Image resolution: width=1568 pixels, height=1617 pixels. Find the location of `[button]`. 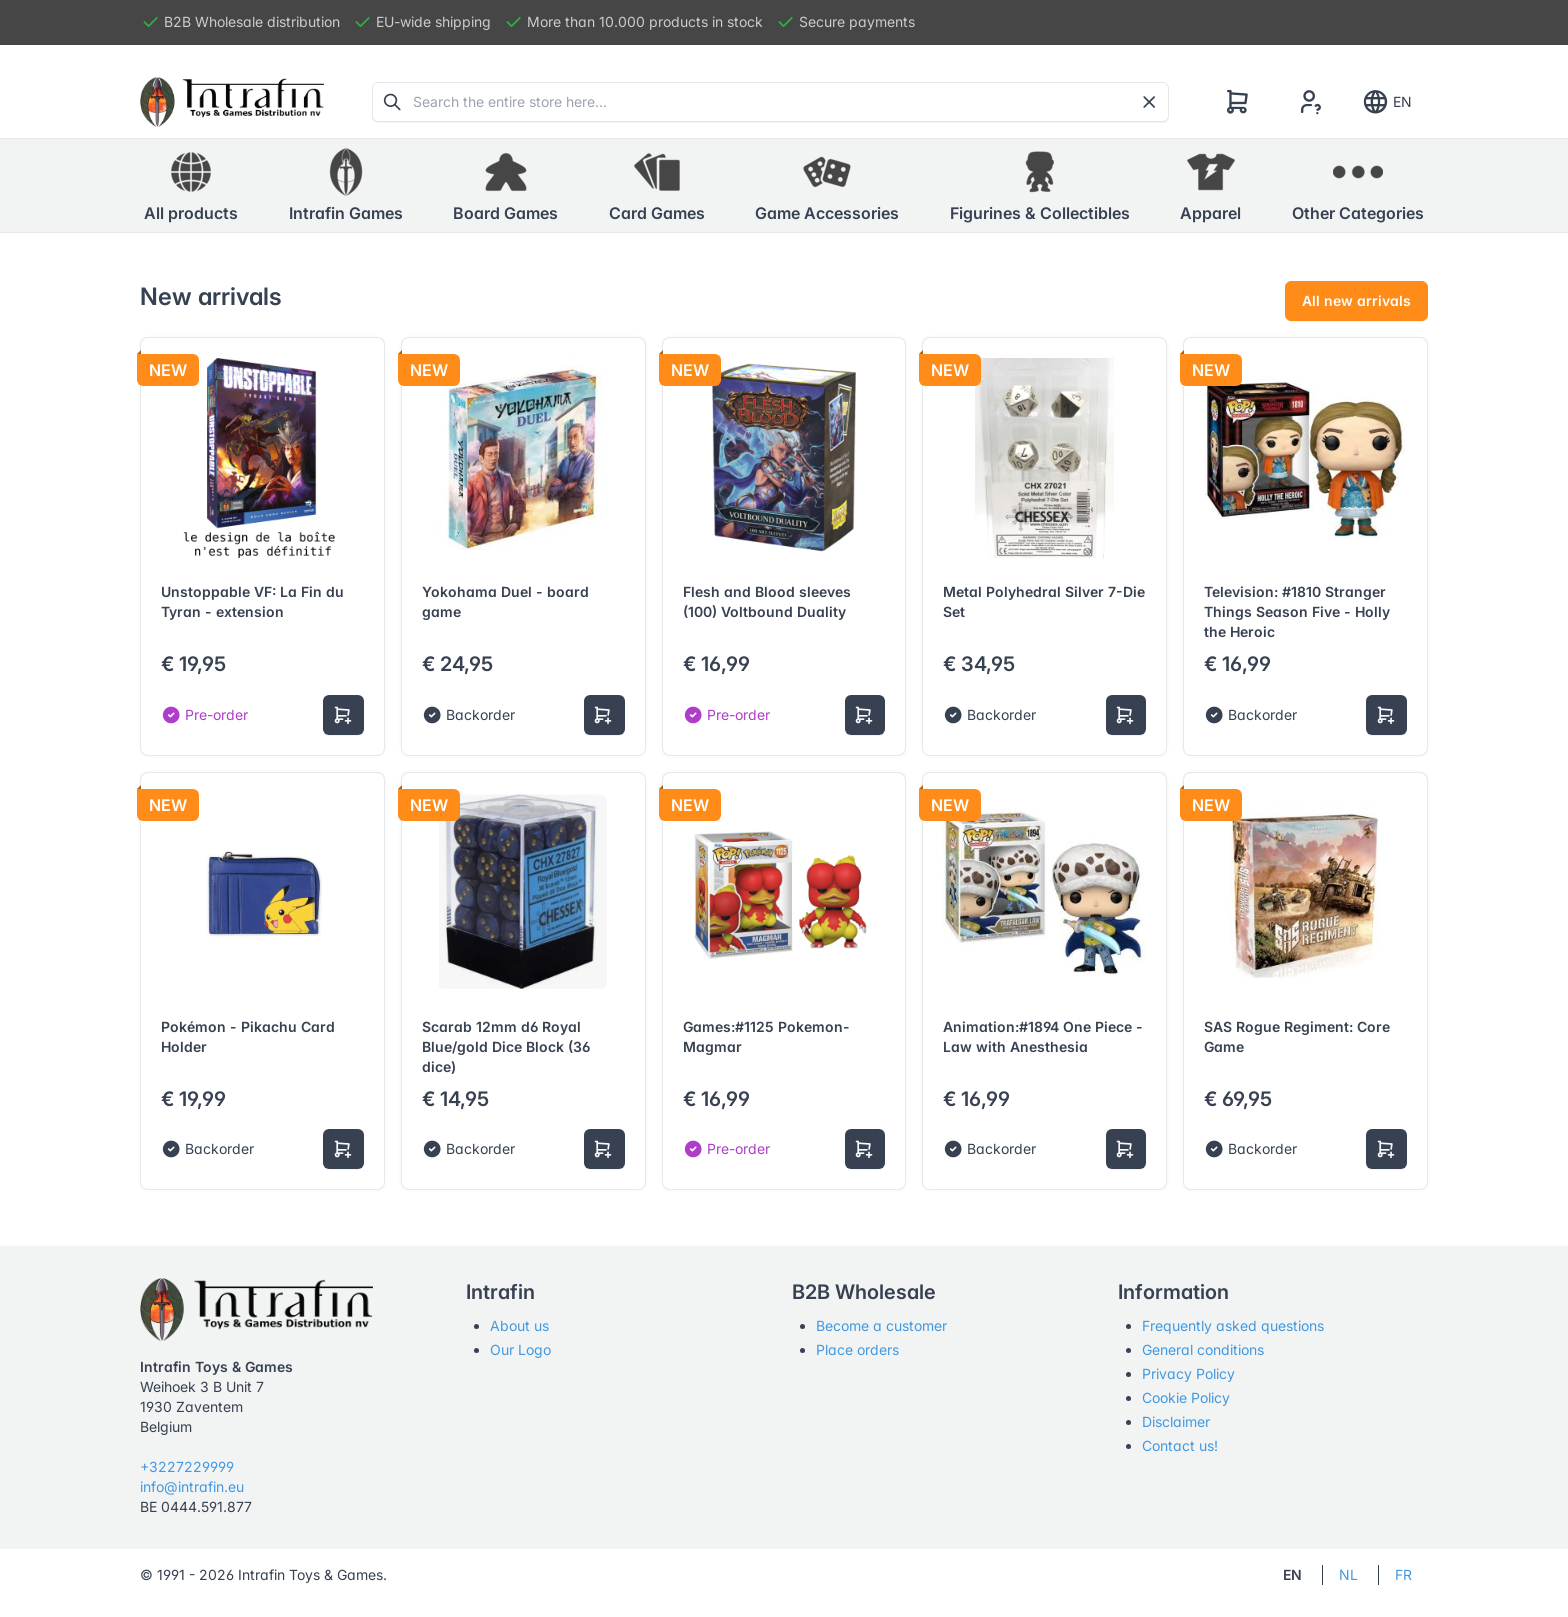

[button] is located at coordinates (346, 186).